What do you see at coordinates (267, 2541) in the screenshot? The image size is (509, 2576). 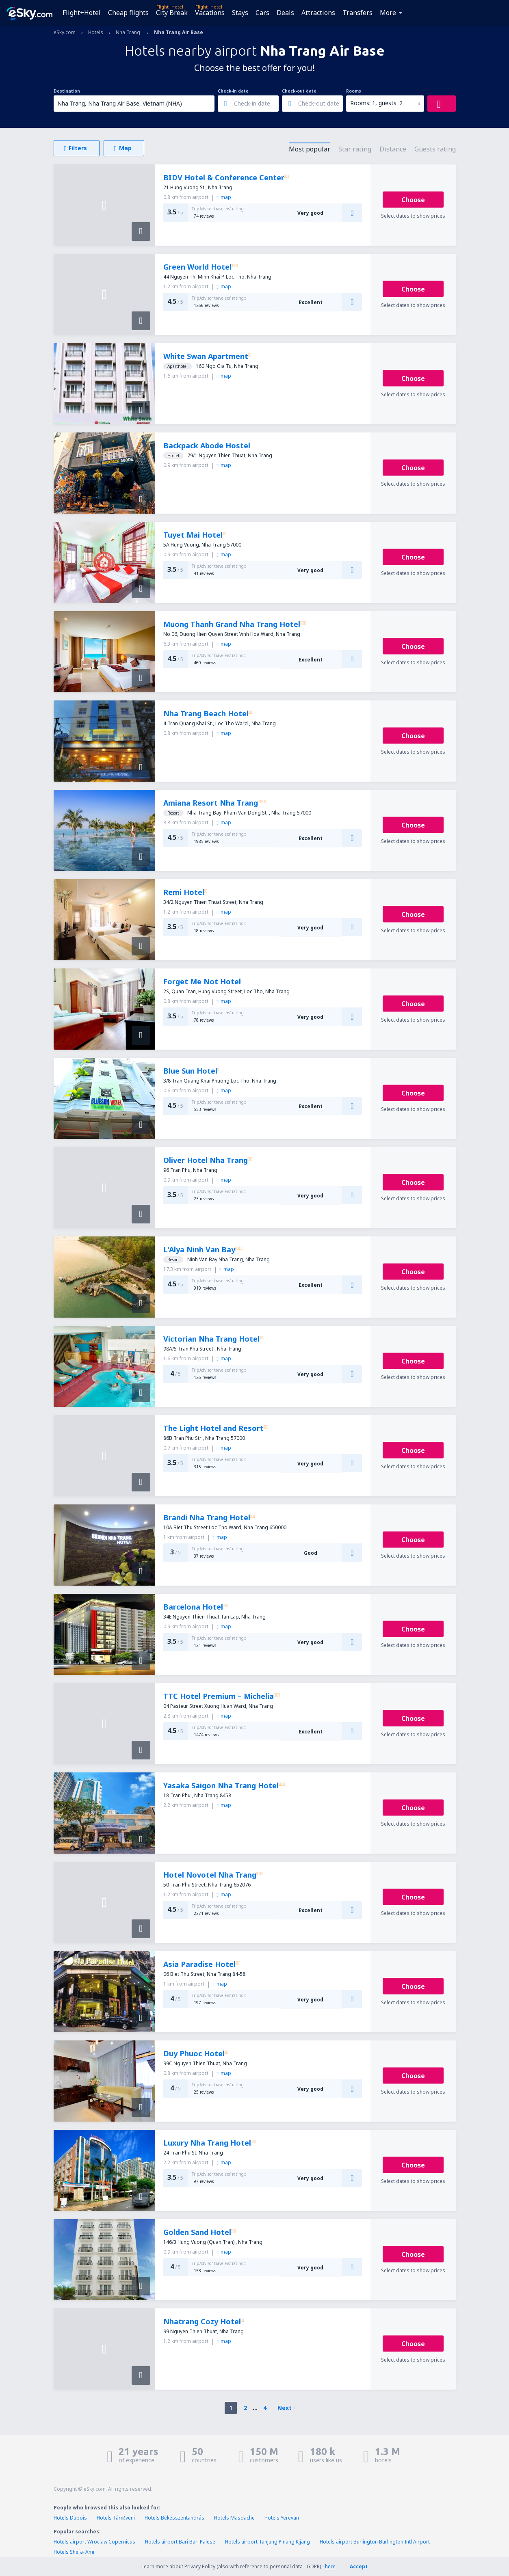 I see `Hotels airport Tanjung Pinang Kijang` at bounding box center [267, 2541].